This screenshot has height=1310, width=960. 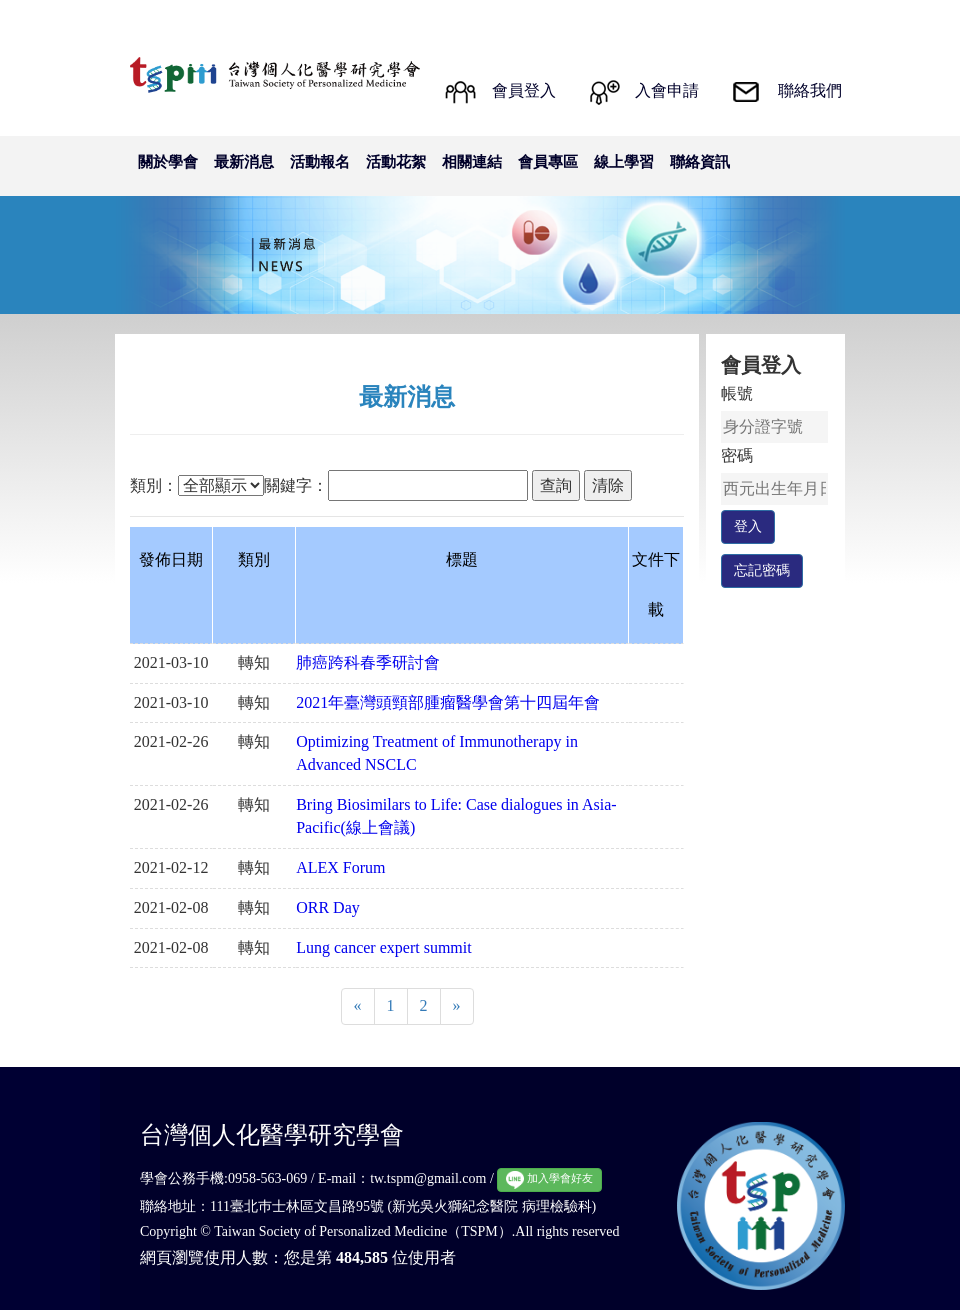 I want to click on 聯絡資訊, so click(x=700, y=162).